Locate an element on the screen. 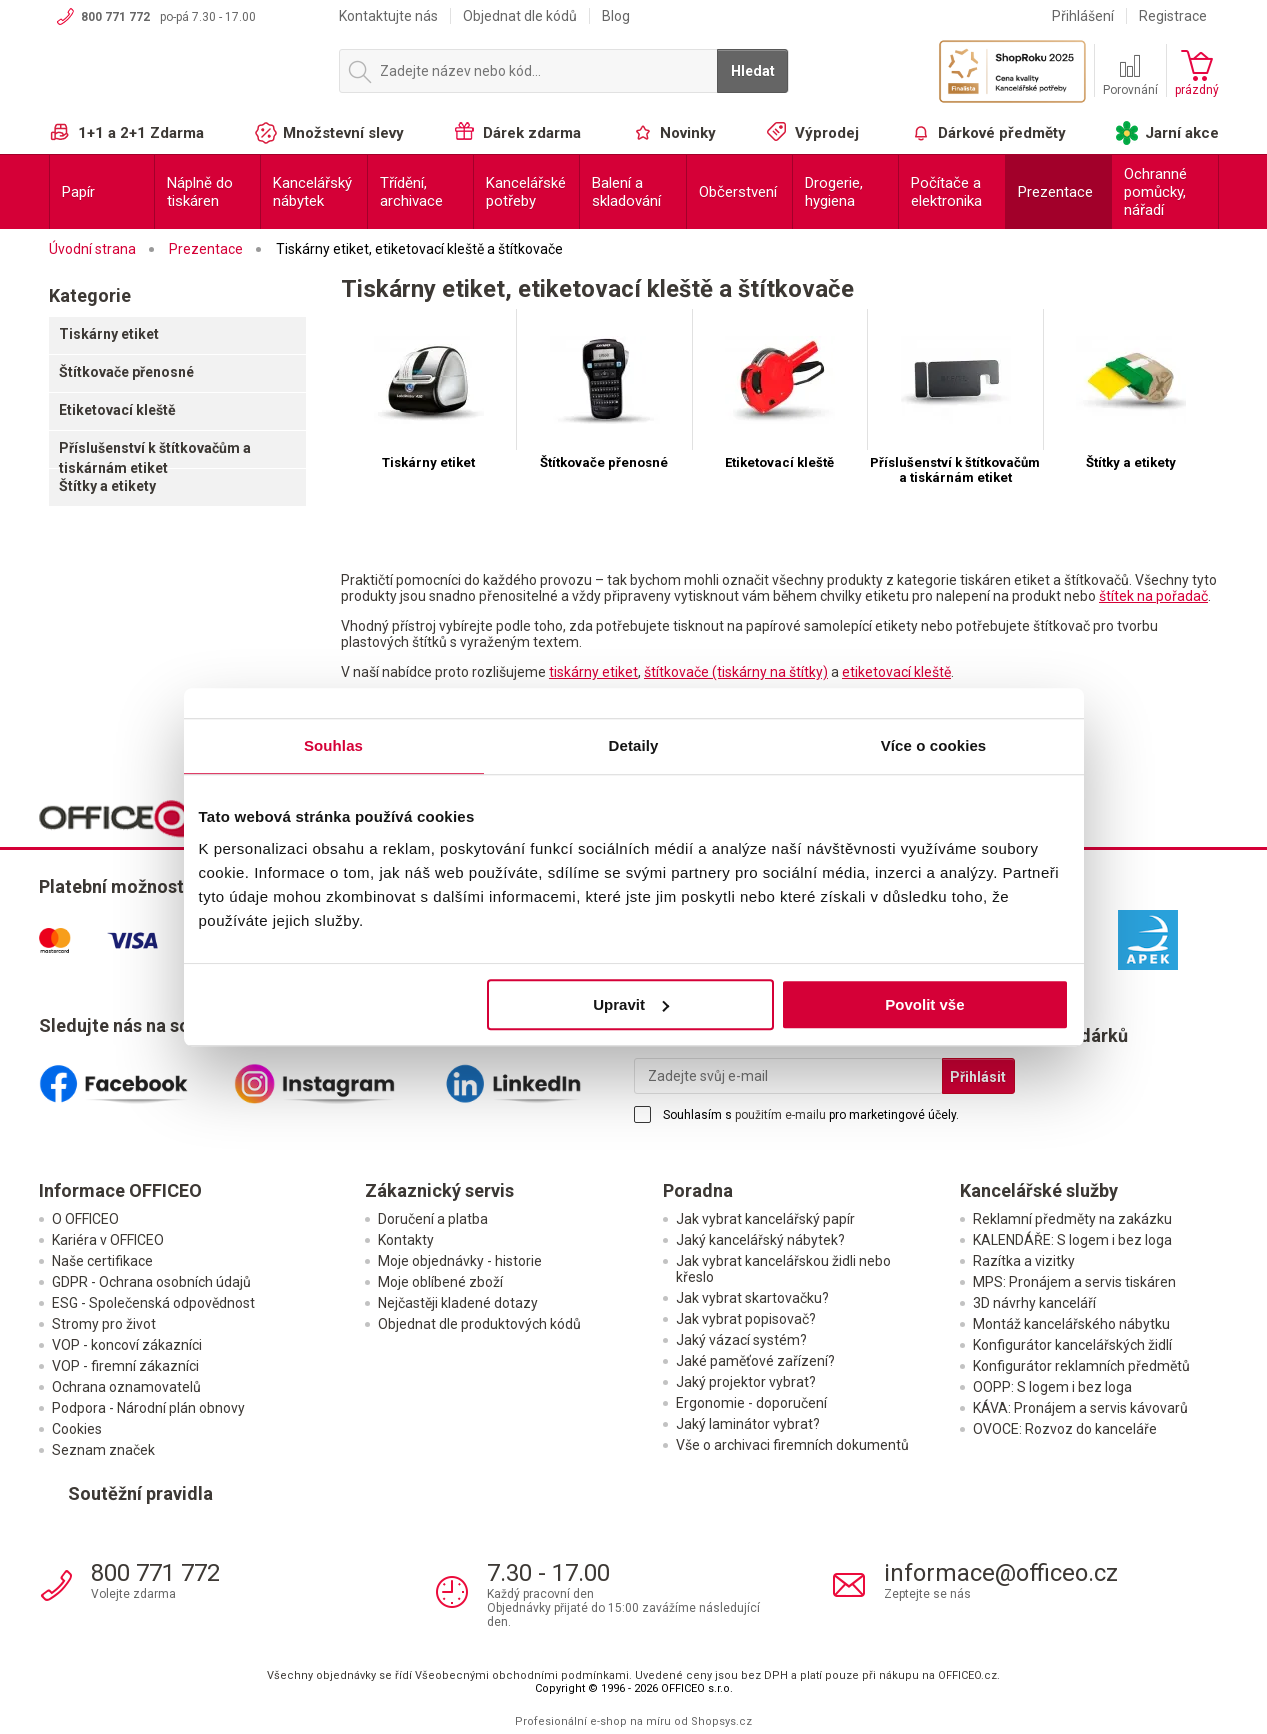 This screenshot has width=1267, height=1734. VOP - firemní zákazníci is located at coordinates (125, 1366).